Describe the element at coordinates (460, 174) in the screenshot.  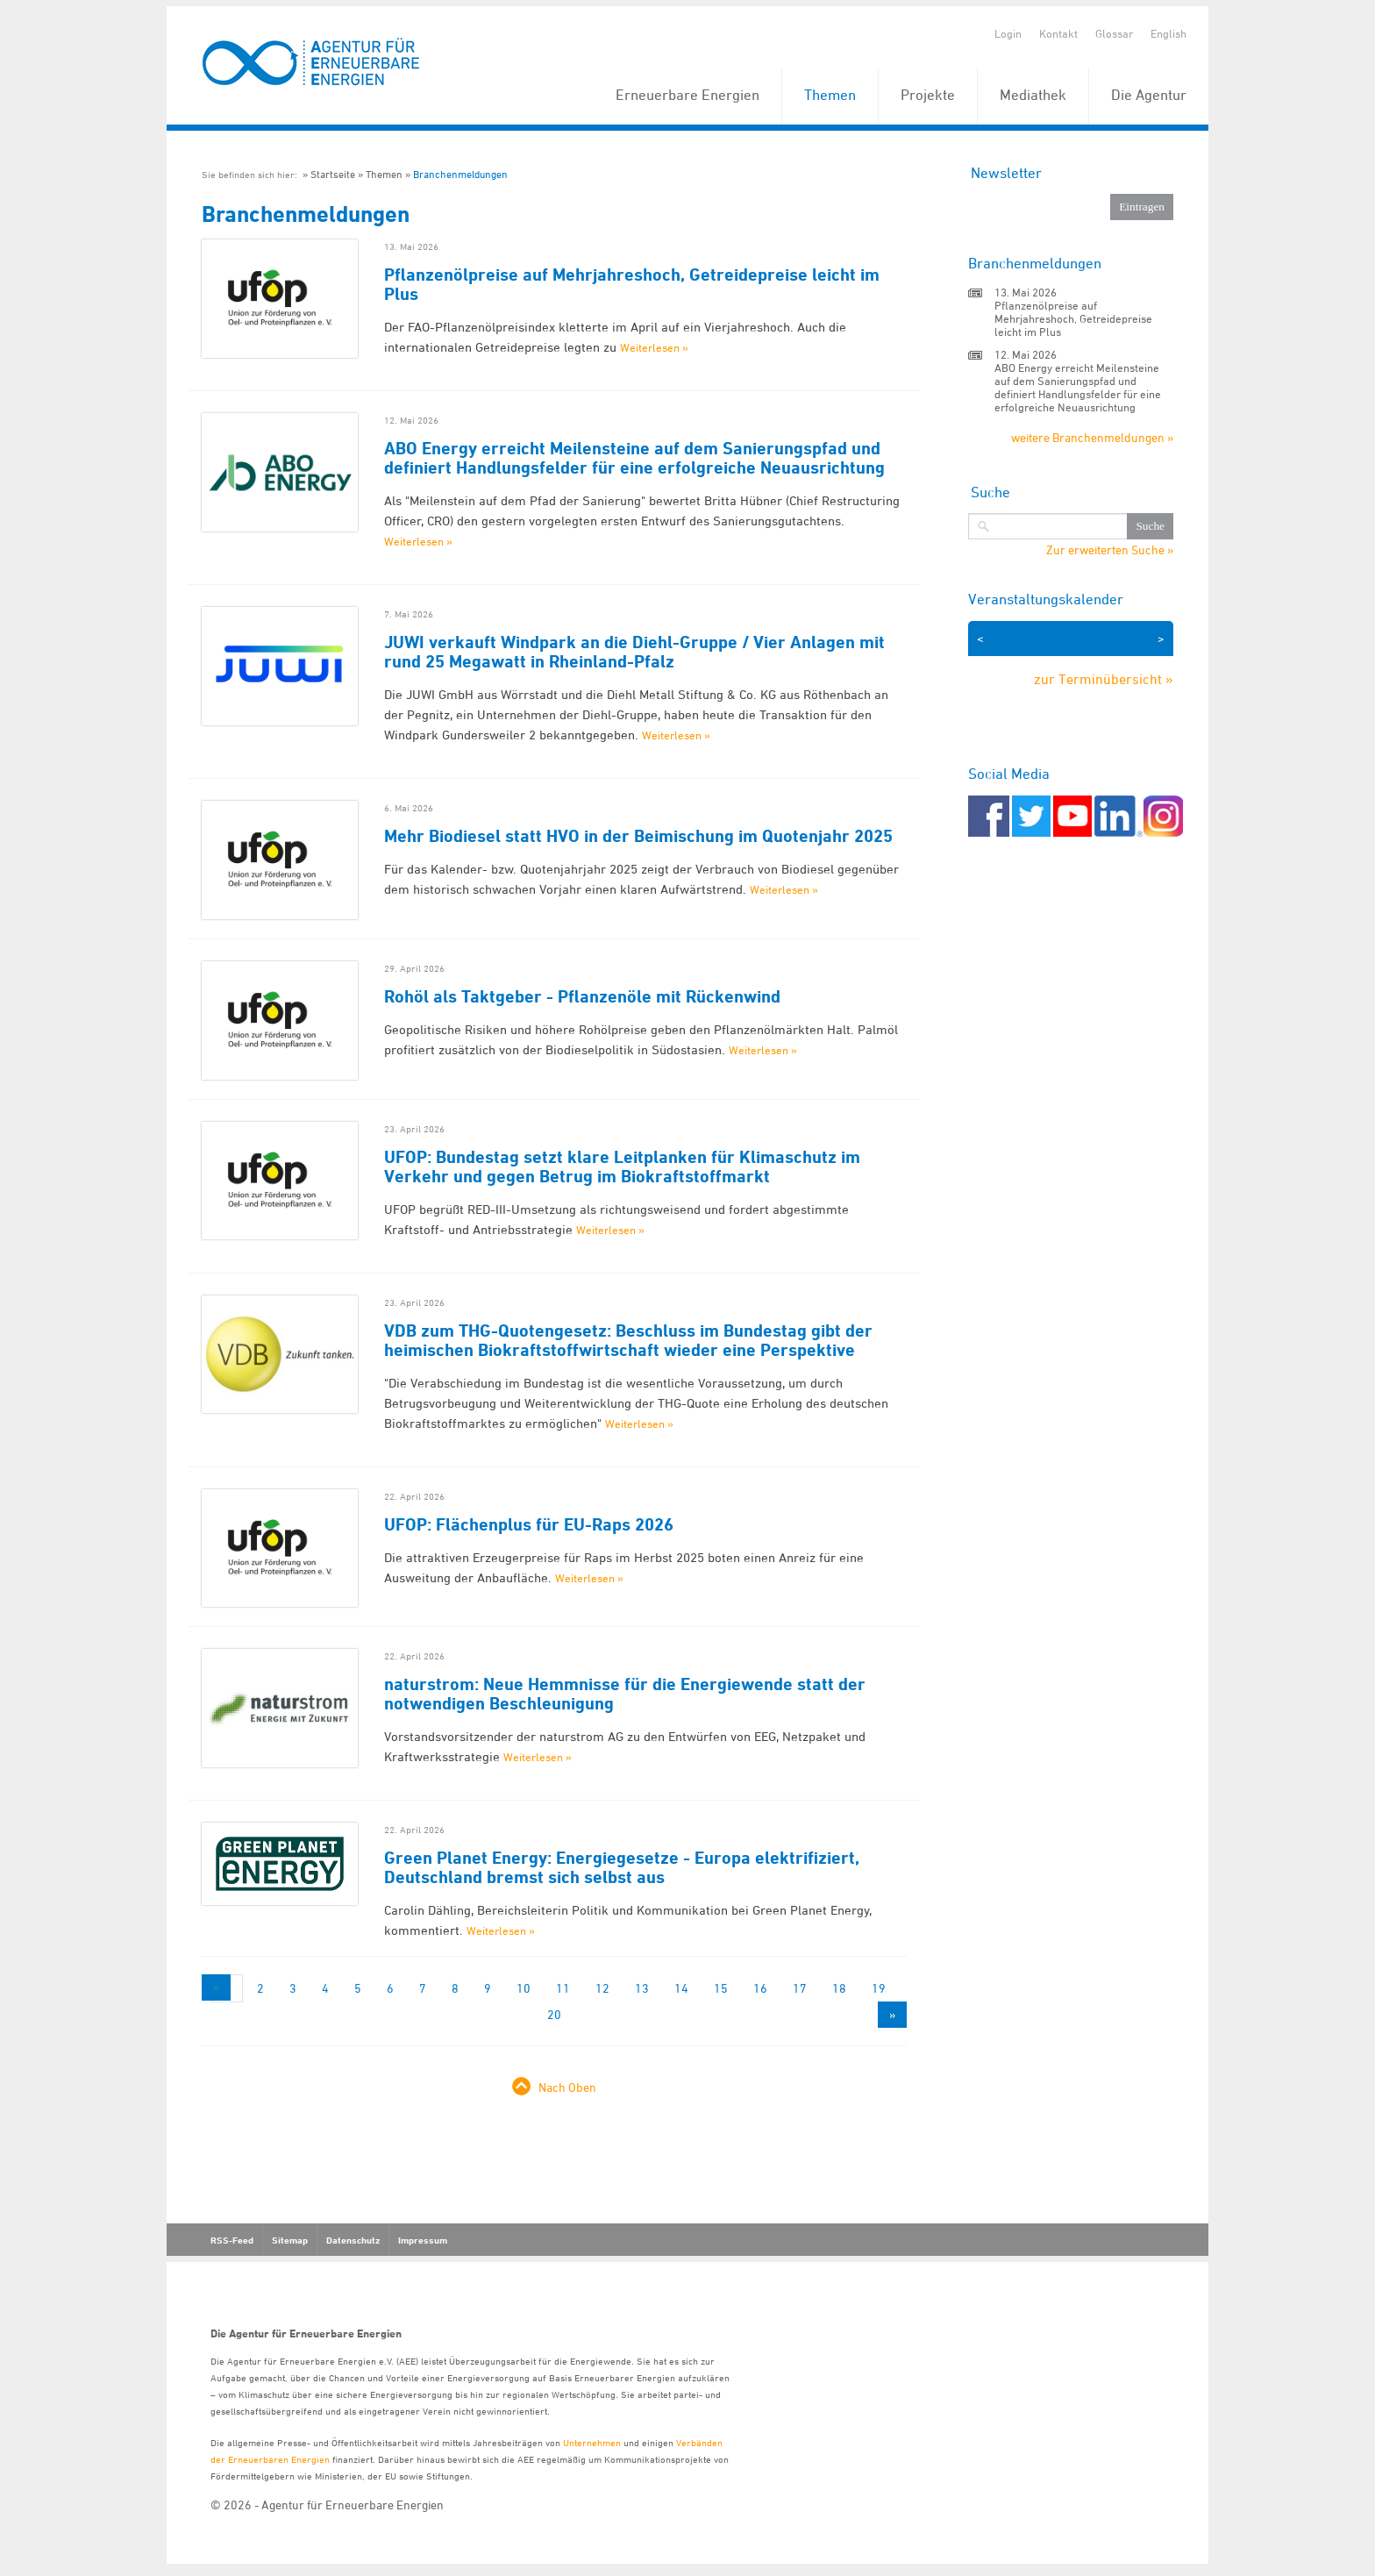
I see `Branchenmeldungen` at that location.